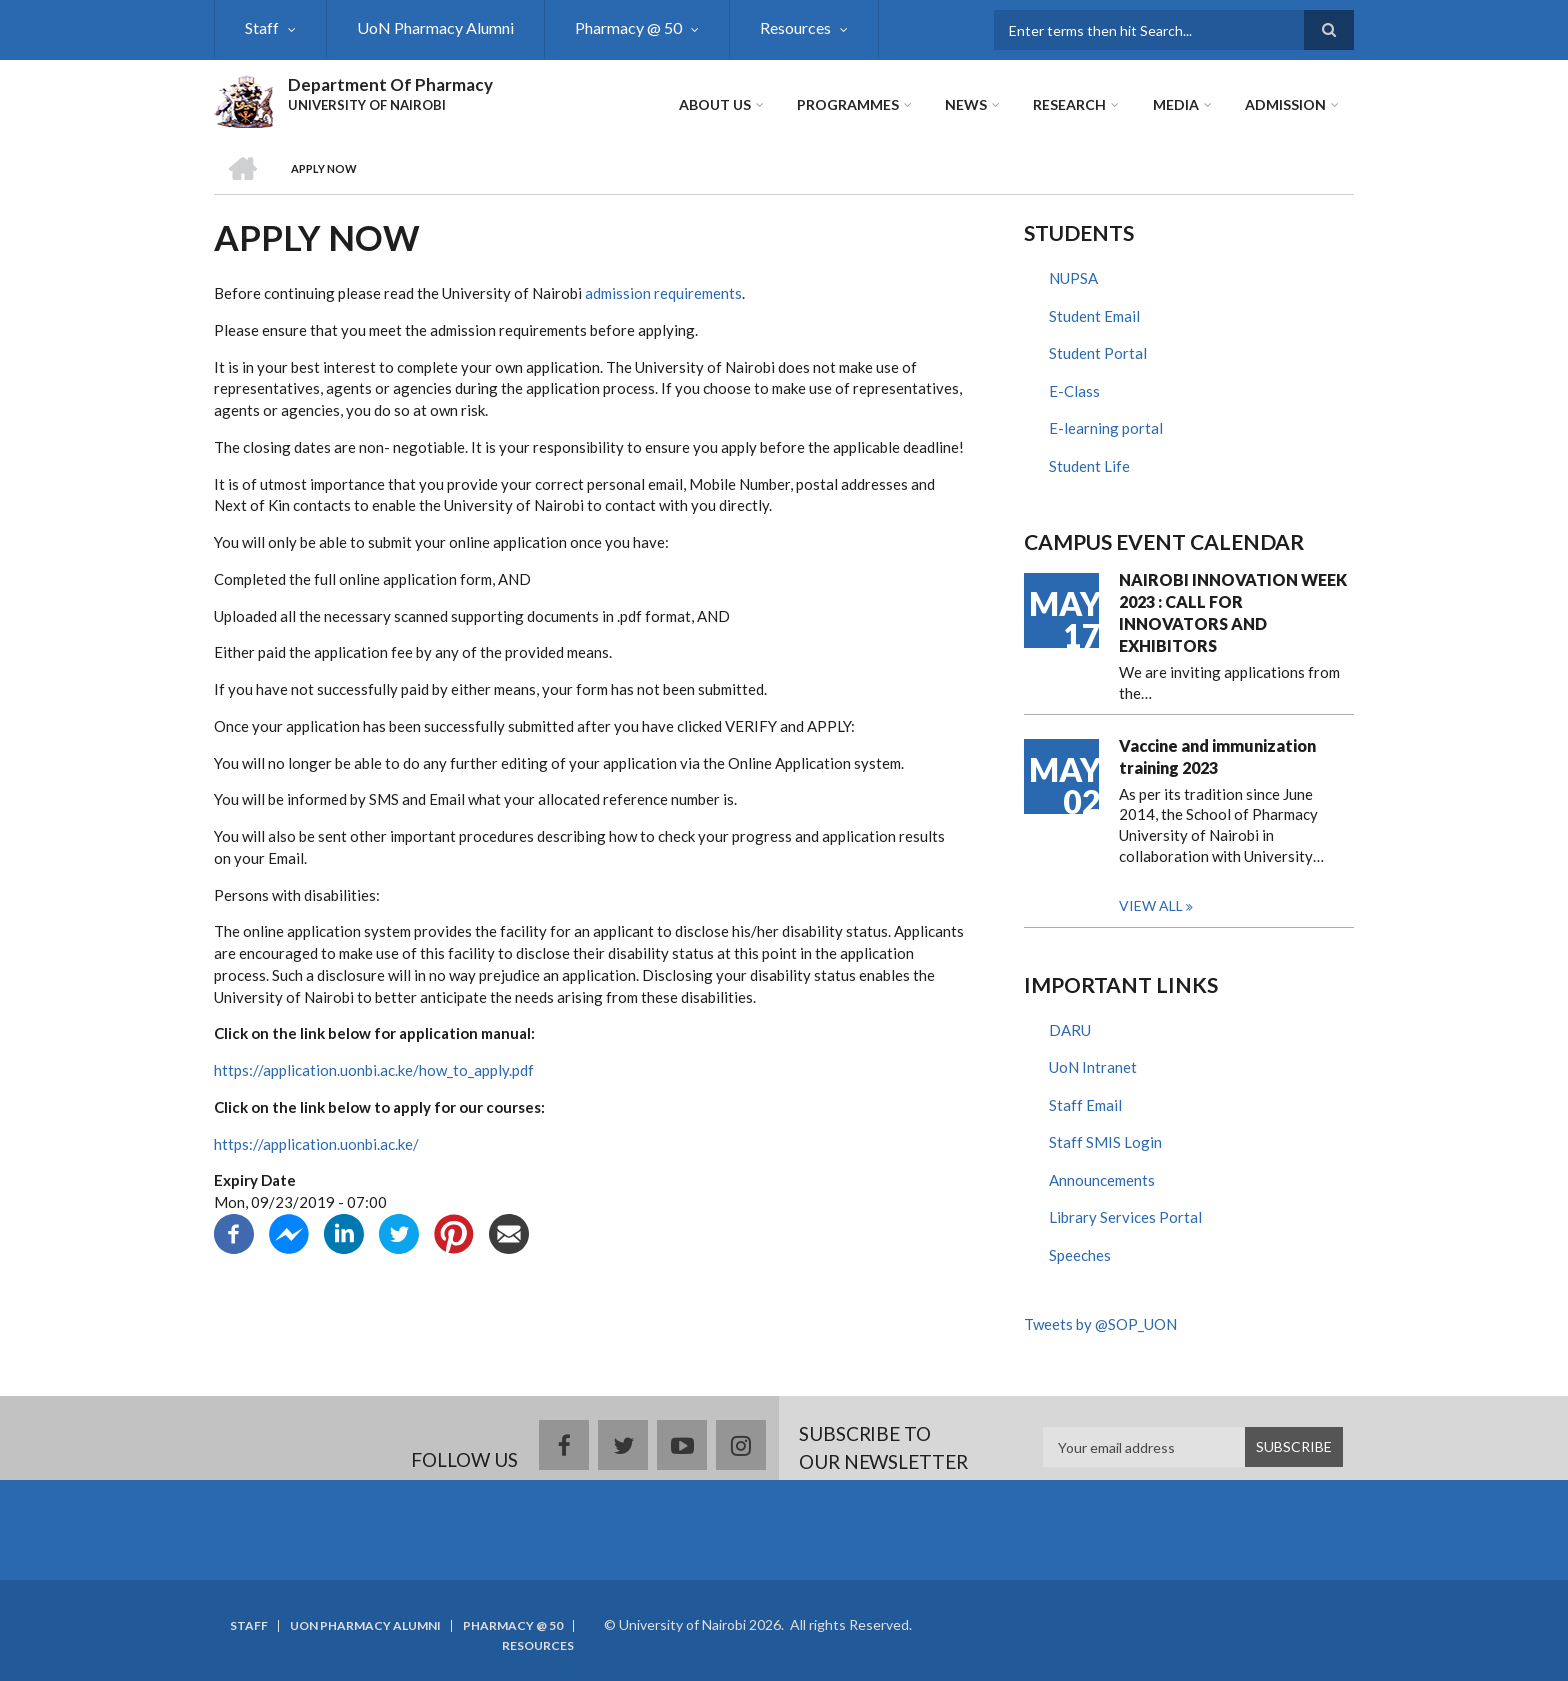  What do you see at coordinates (849, 104) in the screenshot?
I see `Programmes` at bounding box center [849, 104].